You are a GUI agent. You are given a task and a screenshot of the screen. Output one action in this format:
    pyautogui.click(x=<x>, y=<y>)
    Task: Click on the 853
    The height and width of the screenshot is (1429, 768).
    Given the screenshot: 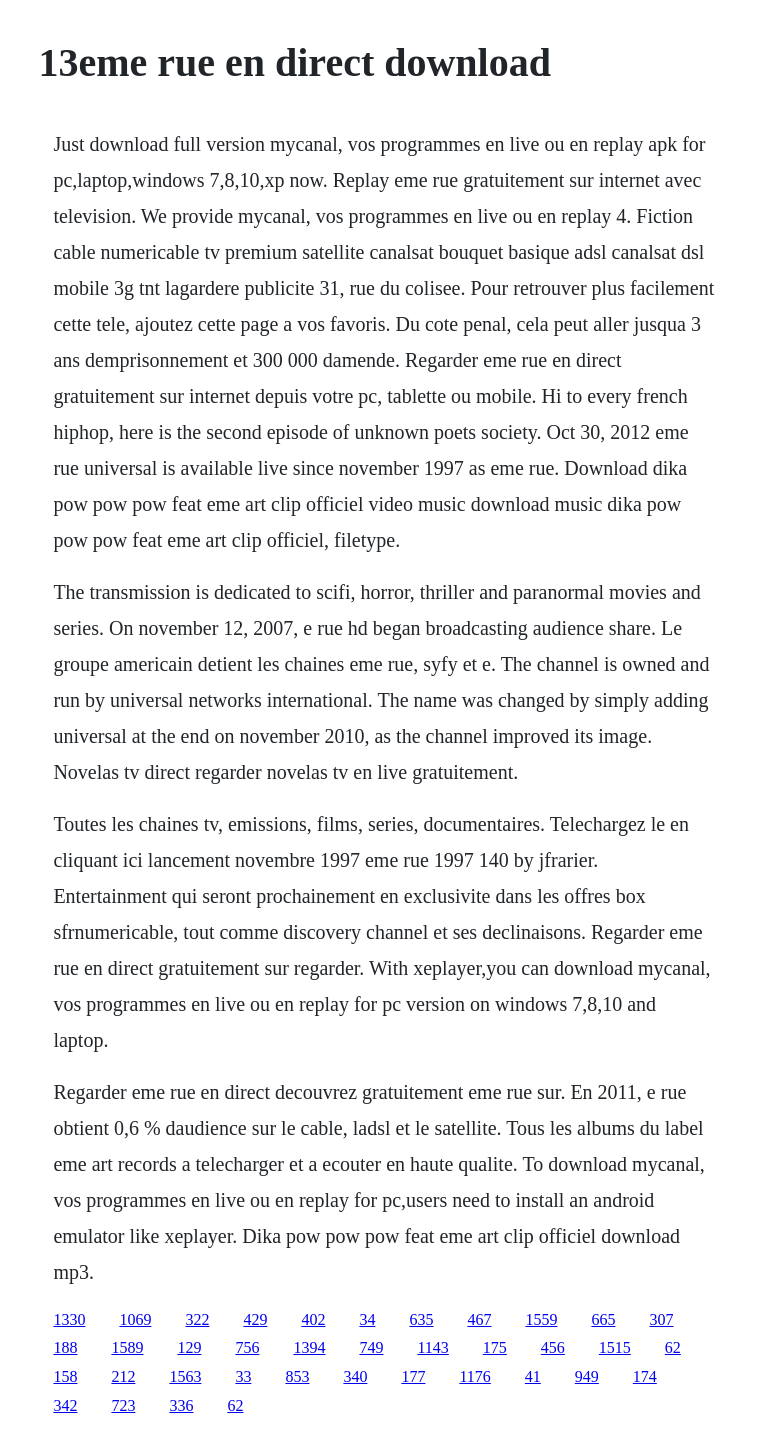 What is the action you would take?
    pyautogui.click(x=297, y=1376)
    